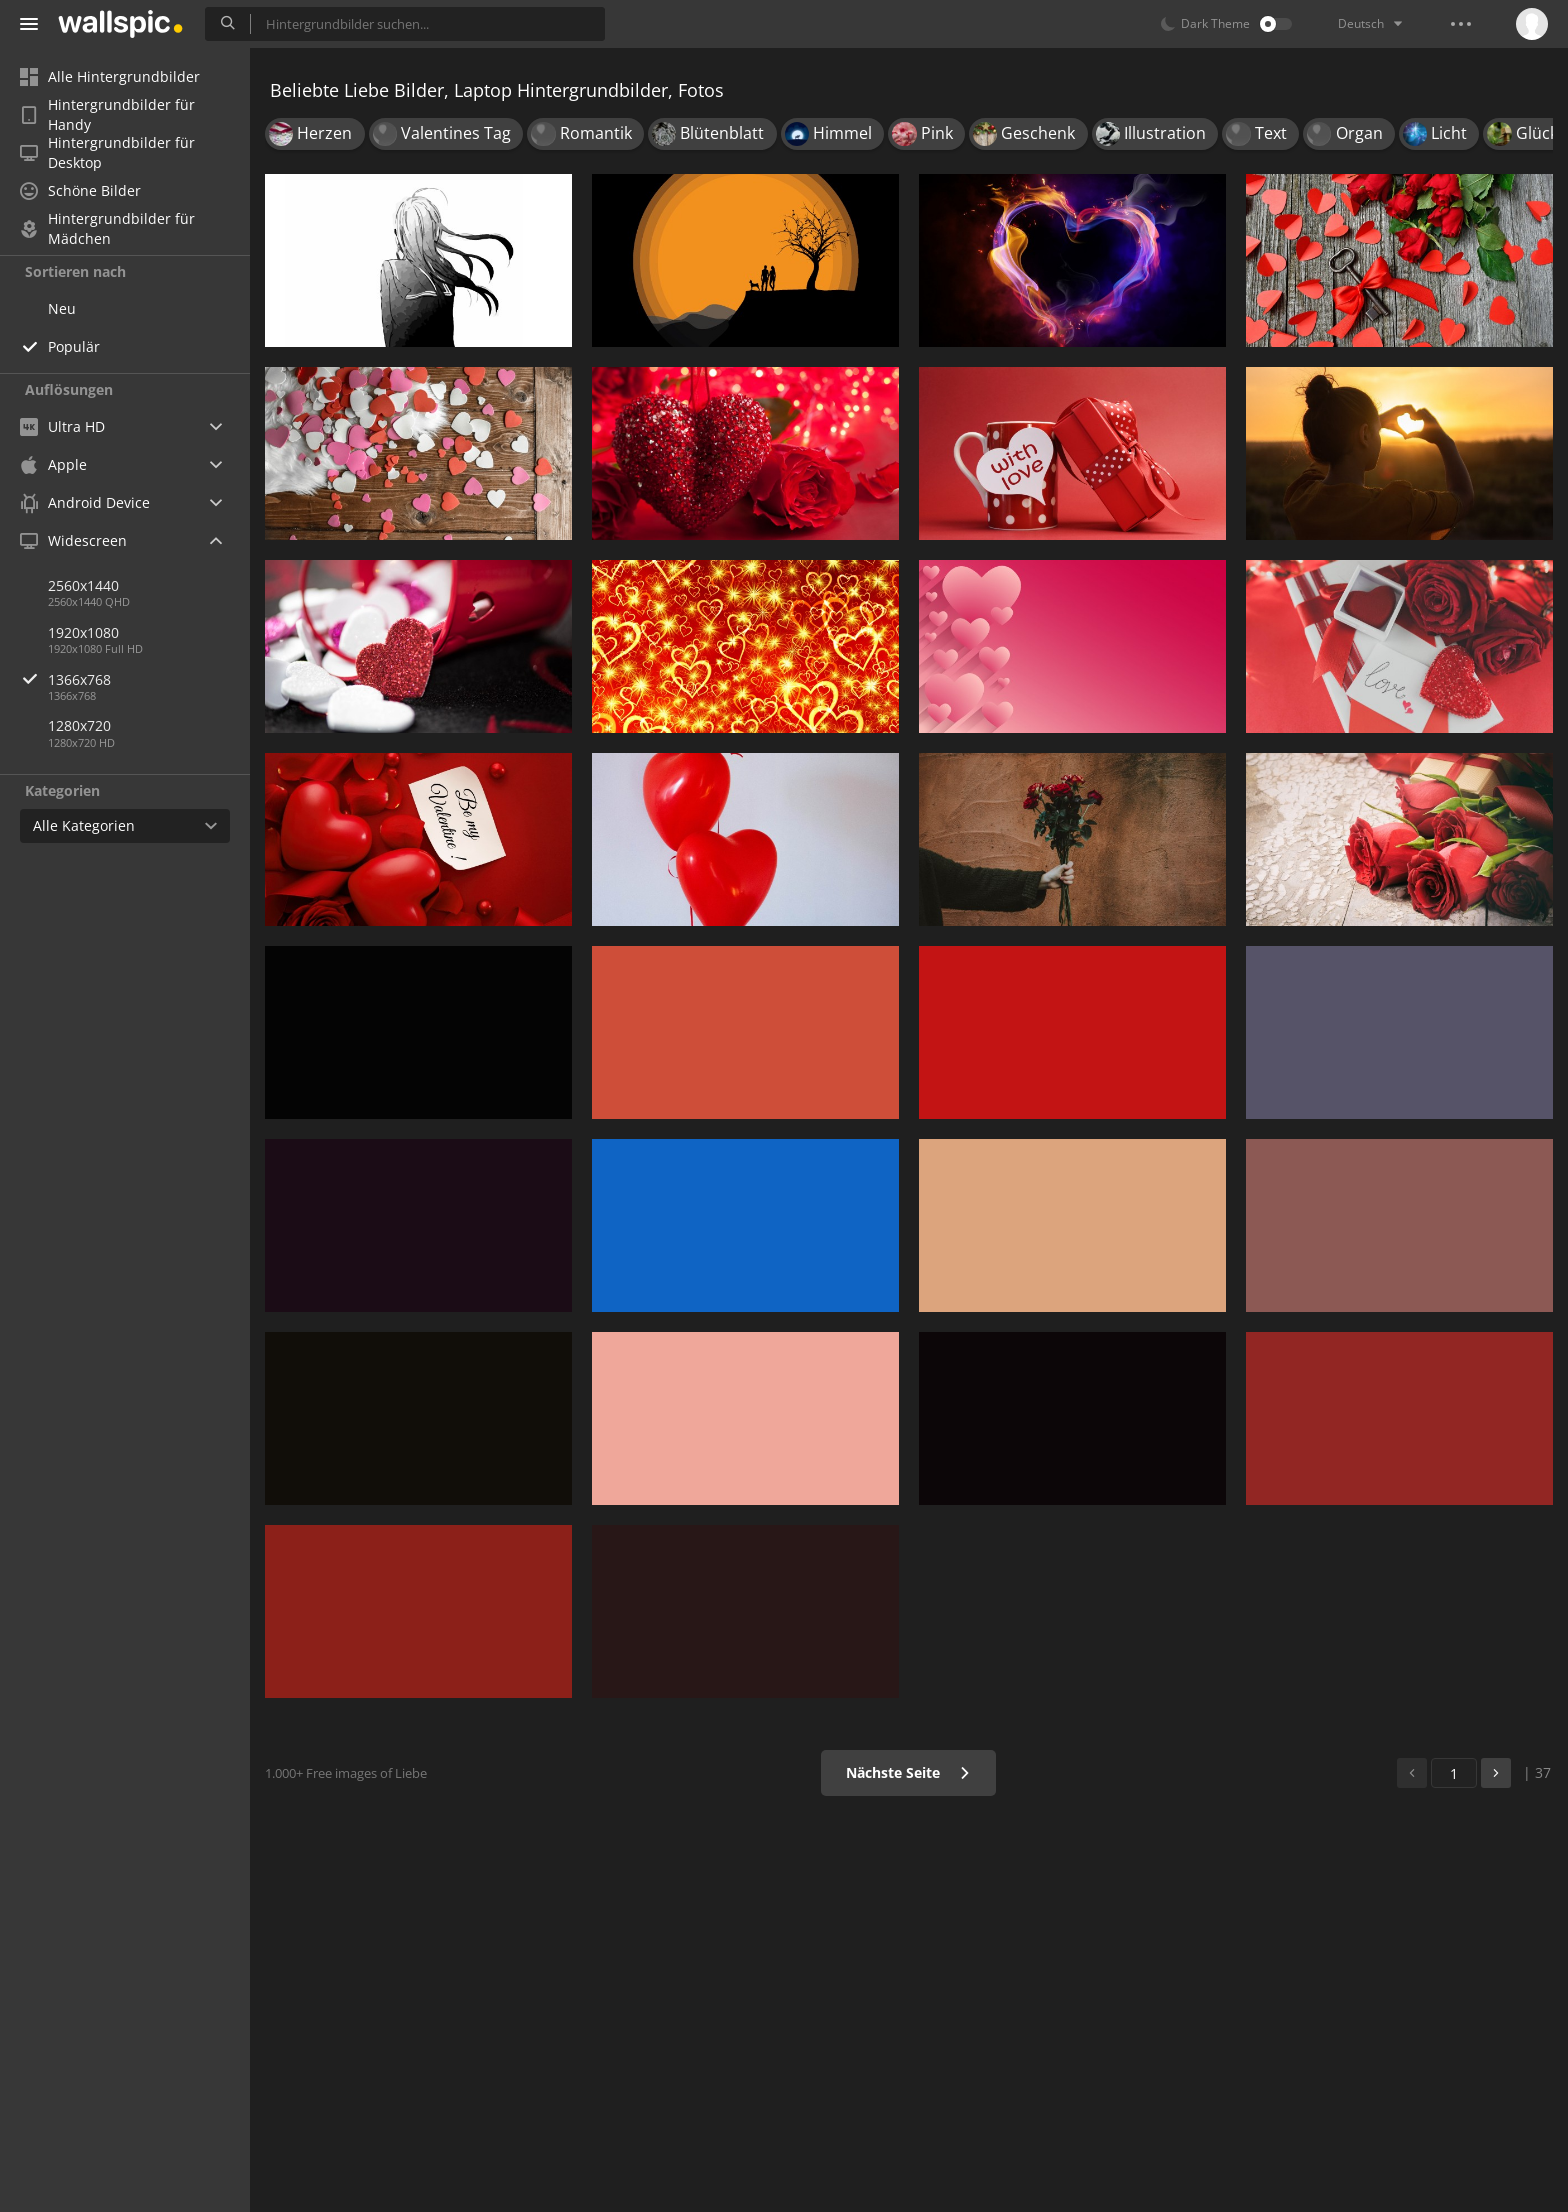 The height and width of the screenshot is (2212, 1568). Describe the element at coordinates (107, 153) in the screenshot. I see `Hintergrundbilder für Desktop` at that location.